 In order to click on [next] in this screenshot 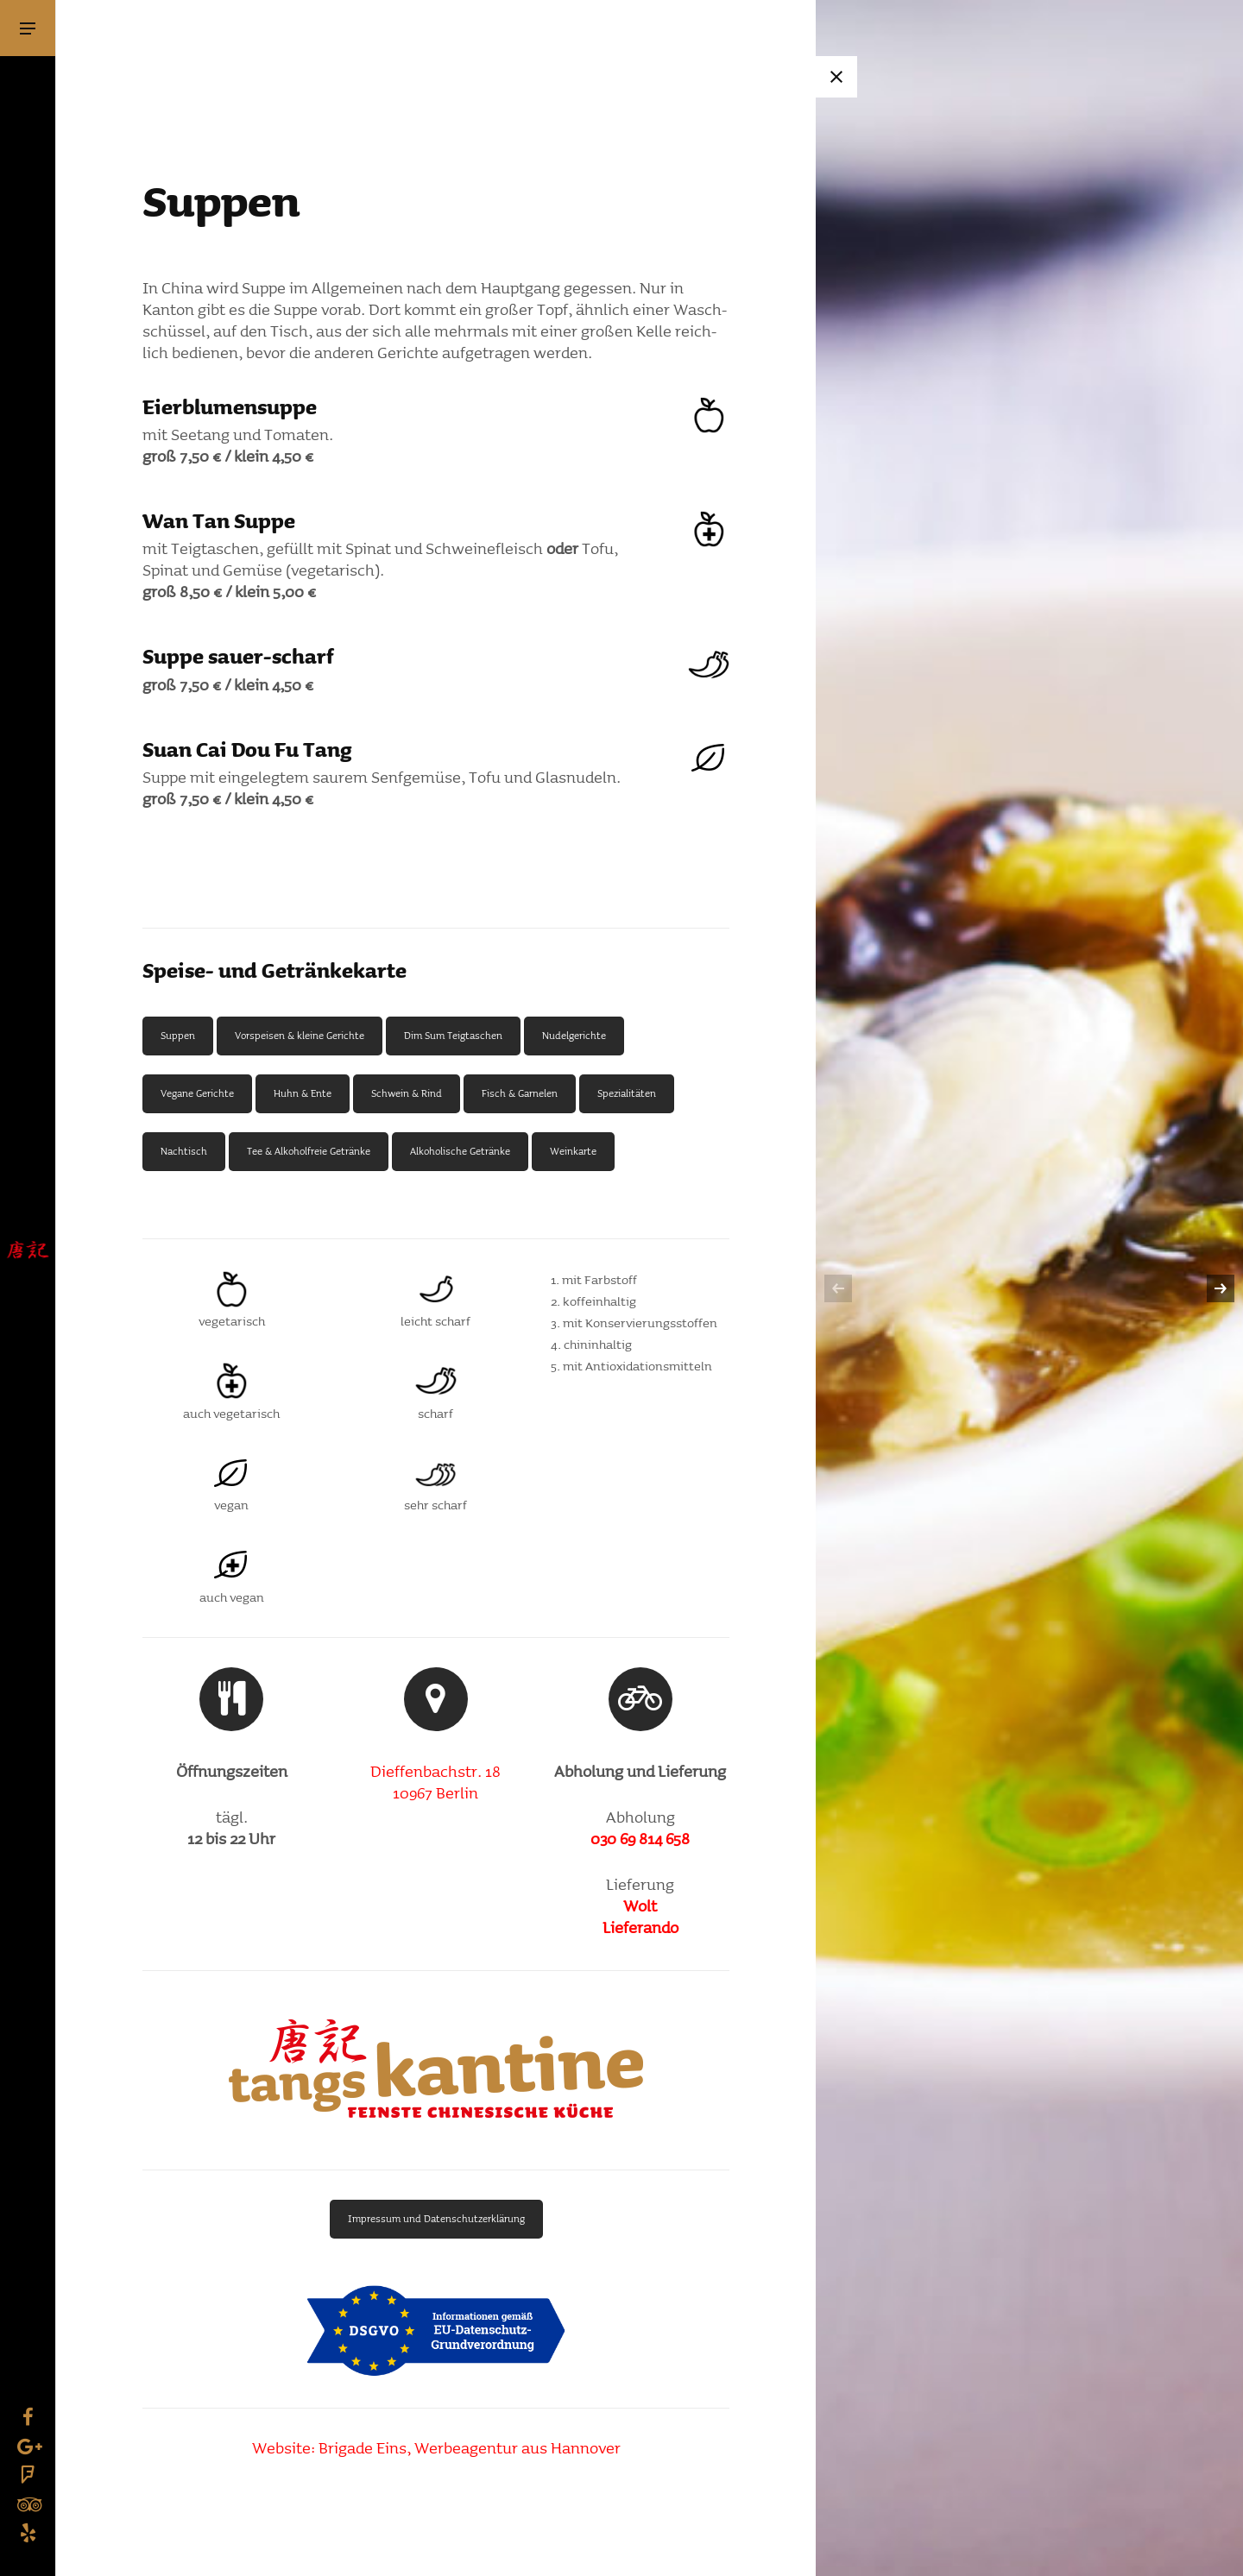, I will do `click(1220, 1288)`.